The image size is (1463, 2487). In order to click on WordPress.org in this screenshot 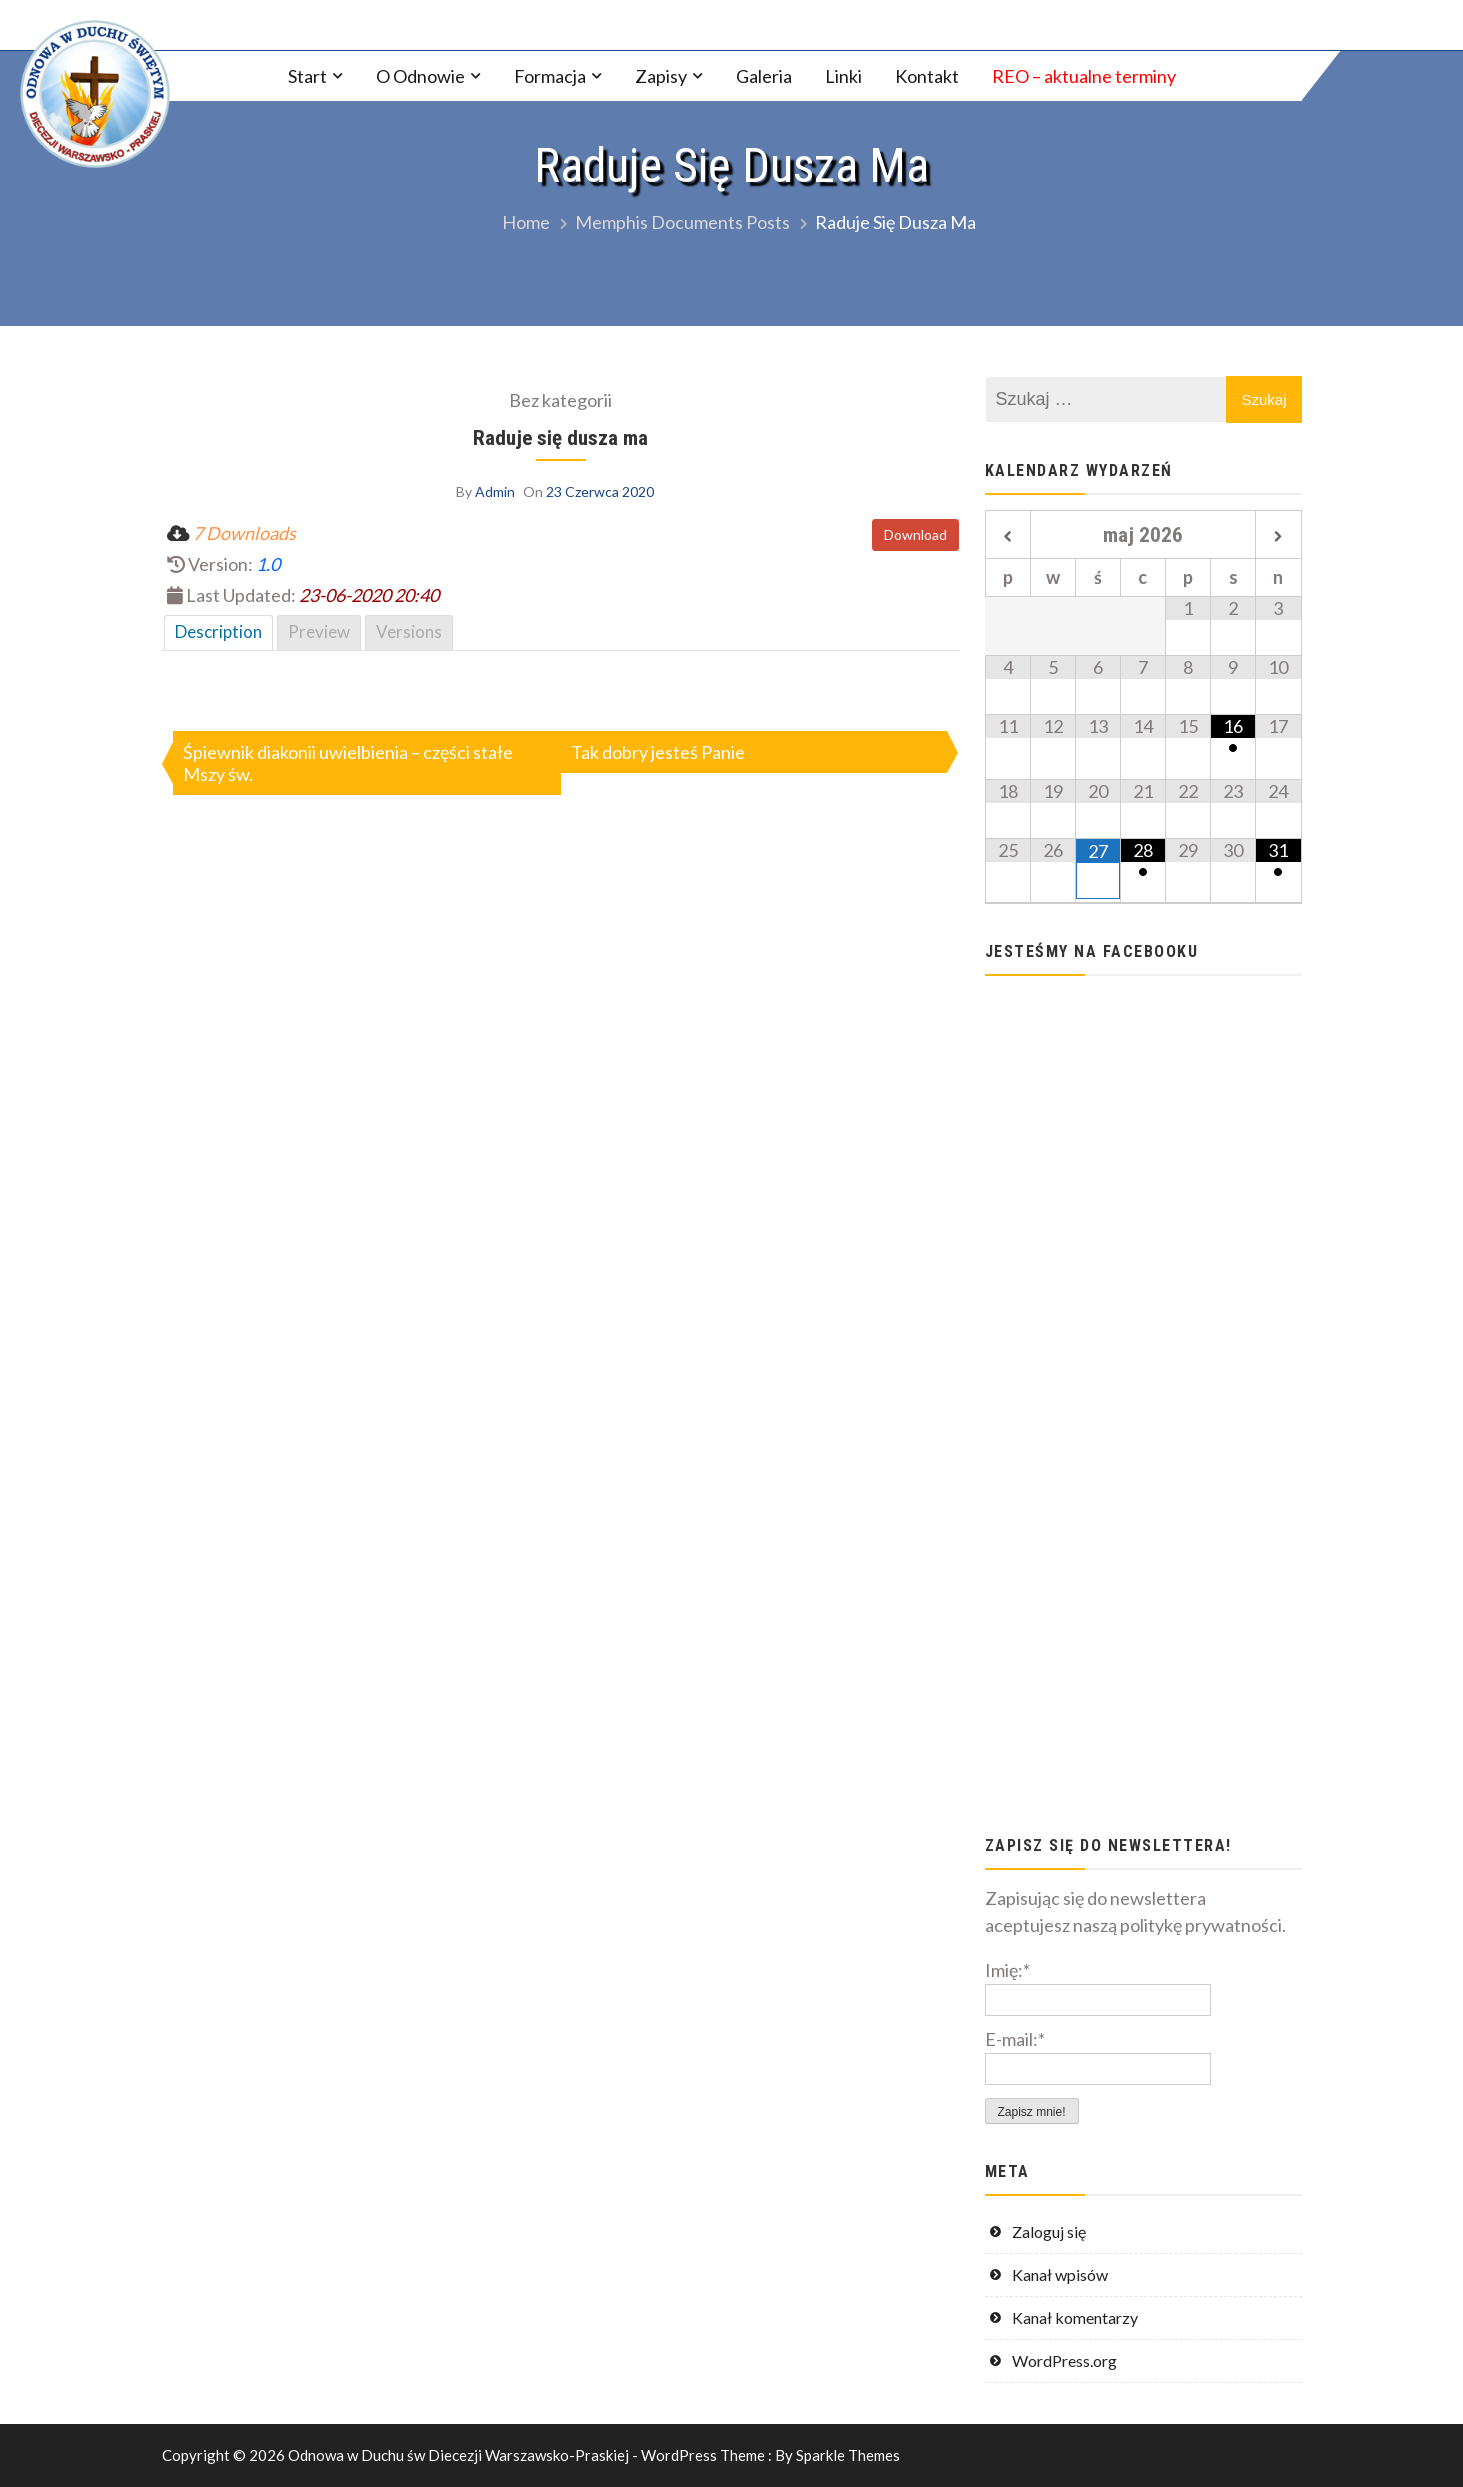, I will do `click(1064, 2360)`.